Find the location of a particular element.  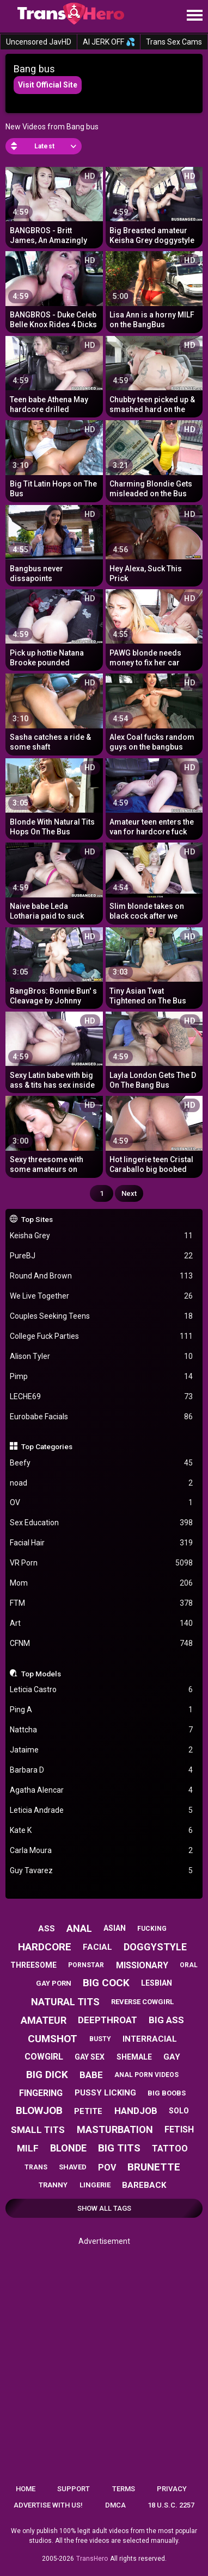

Terms is located at coordinates (123, 2489).